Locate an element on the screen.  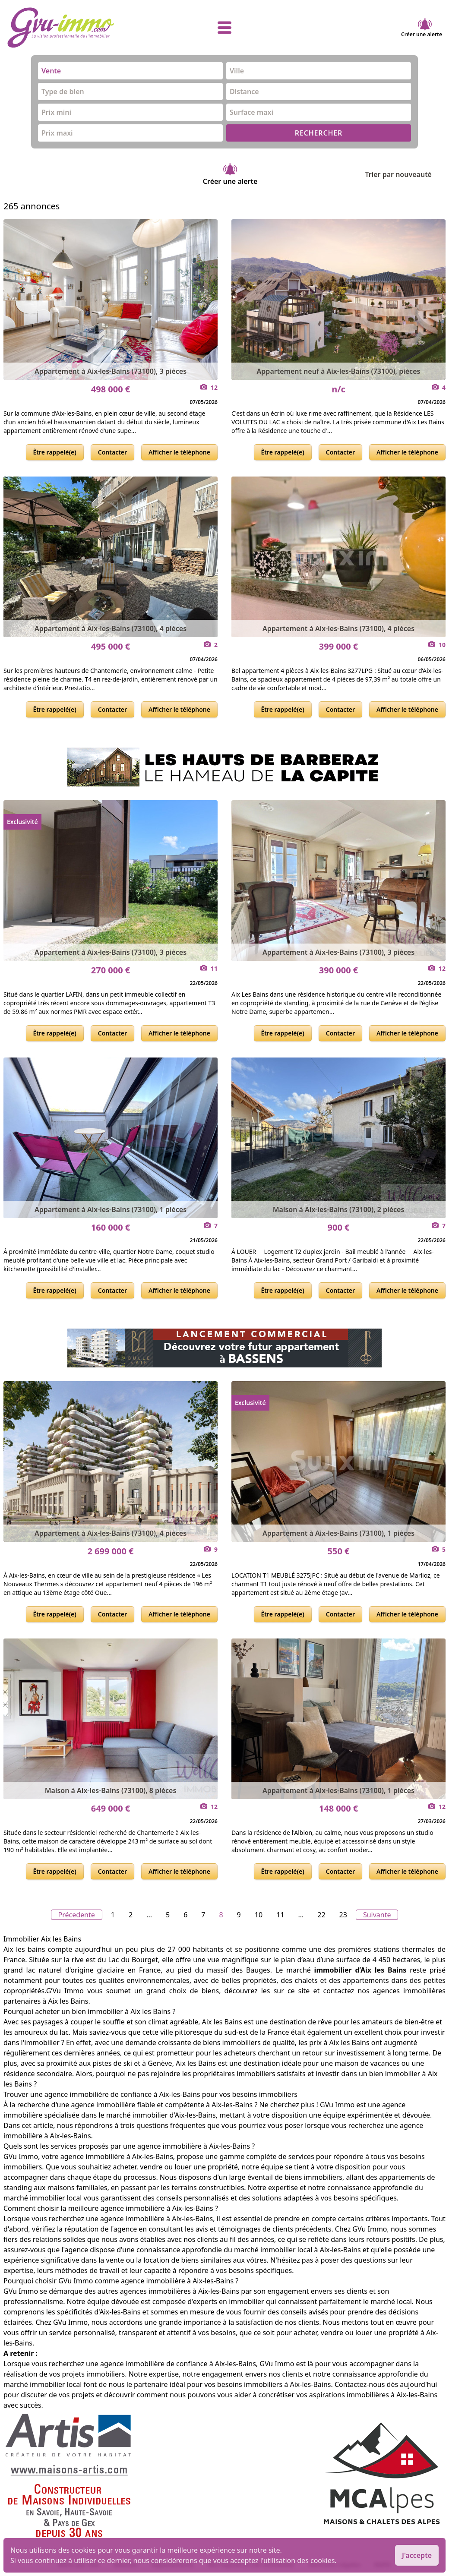
Précedente is located at coordinates (76, 1914).